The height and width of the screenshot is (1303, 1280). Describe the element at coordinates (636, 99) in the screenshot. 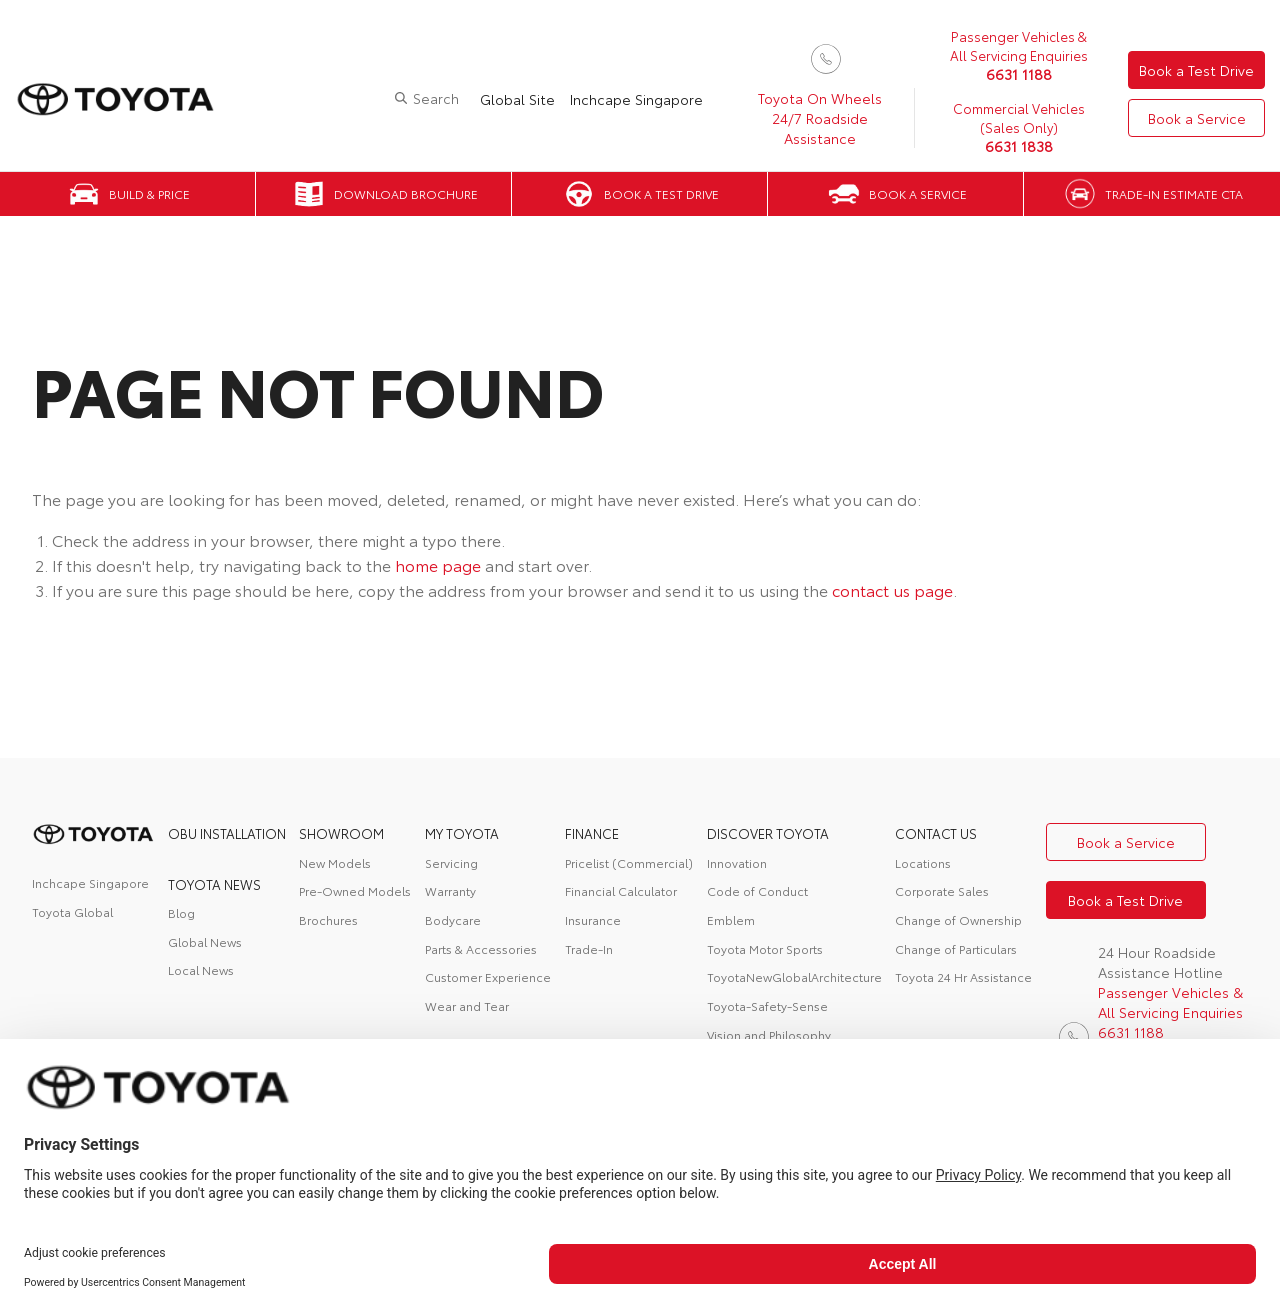

I see `Inchcape Singapore` at that location.